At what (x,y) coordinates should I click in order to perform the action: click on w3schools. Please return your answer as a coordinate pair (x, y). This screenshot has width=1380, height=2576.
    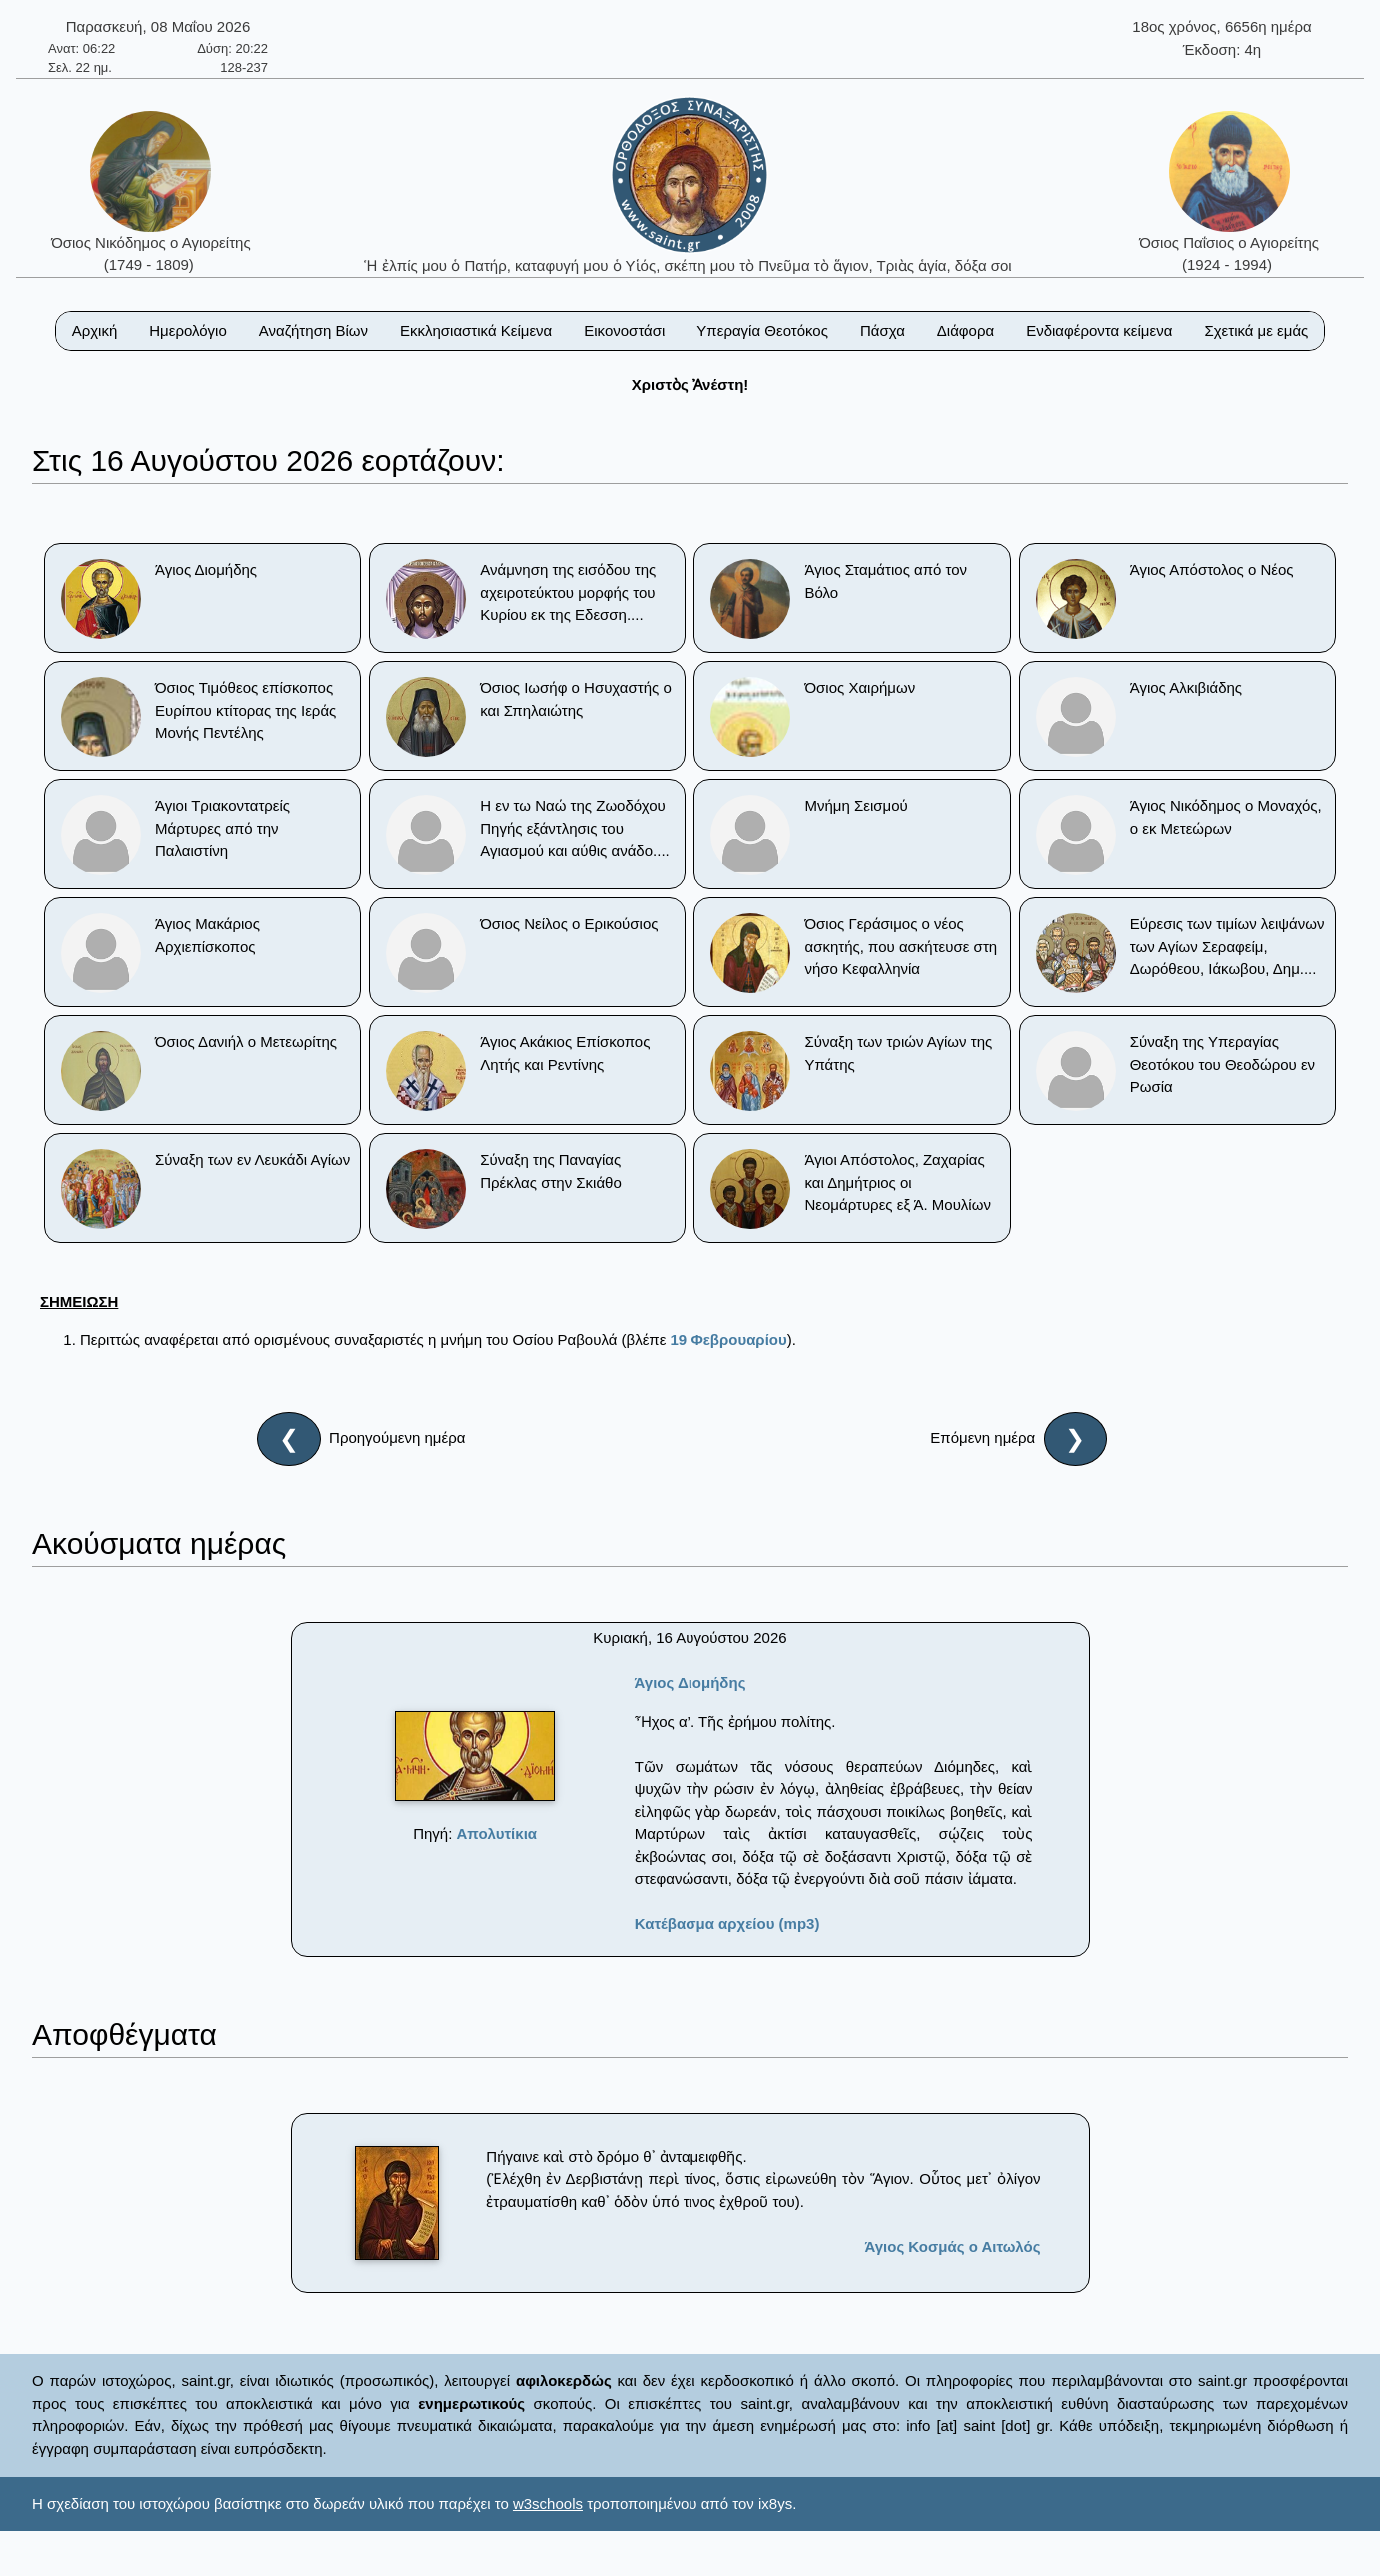
    Looking at the image, I should click on (548, 2503).